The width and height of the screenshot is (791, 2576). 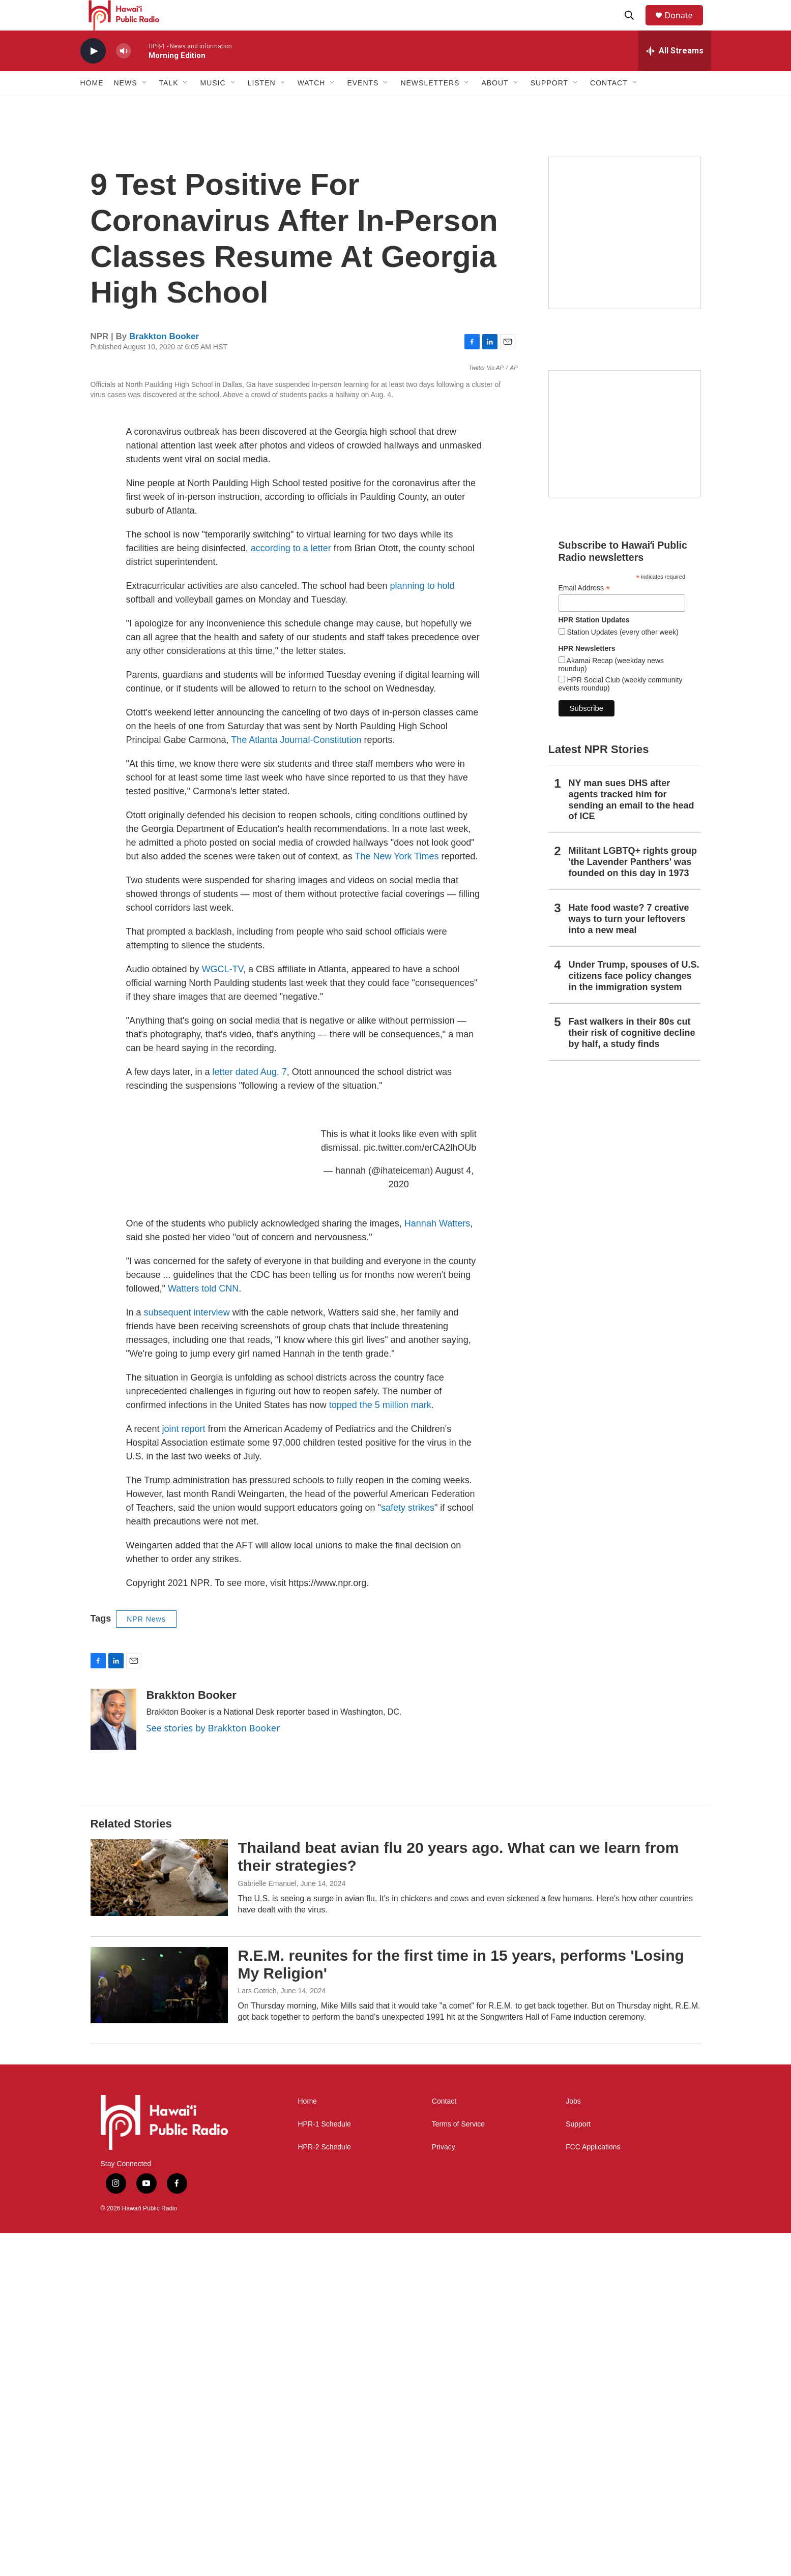 I want to click on FCC Applications, so click(x=593, y=2490).